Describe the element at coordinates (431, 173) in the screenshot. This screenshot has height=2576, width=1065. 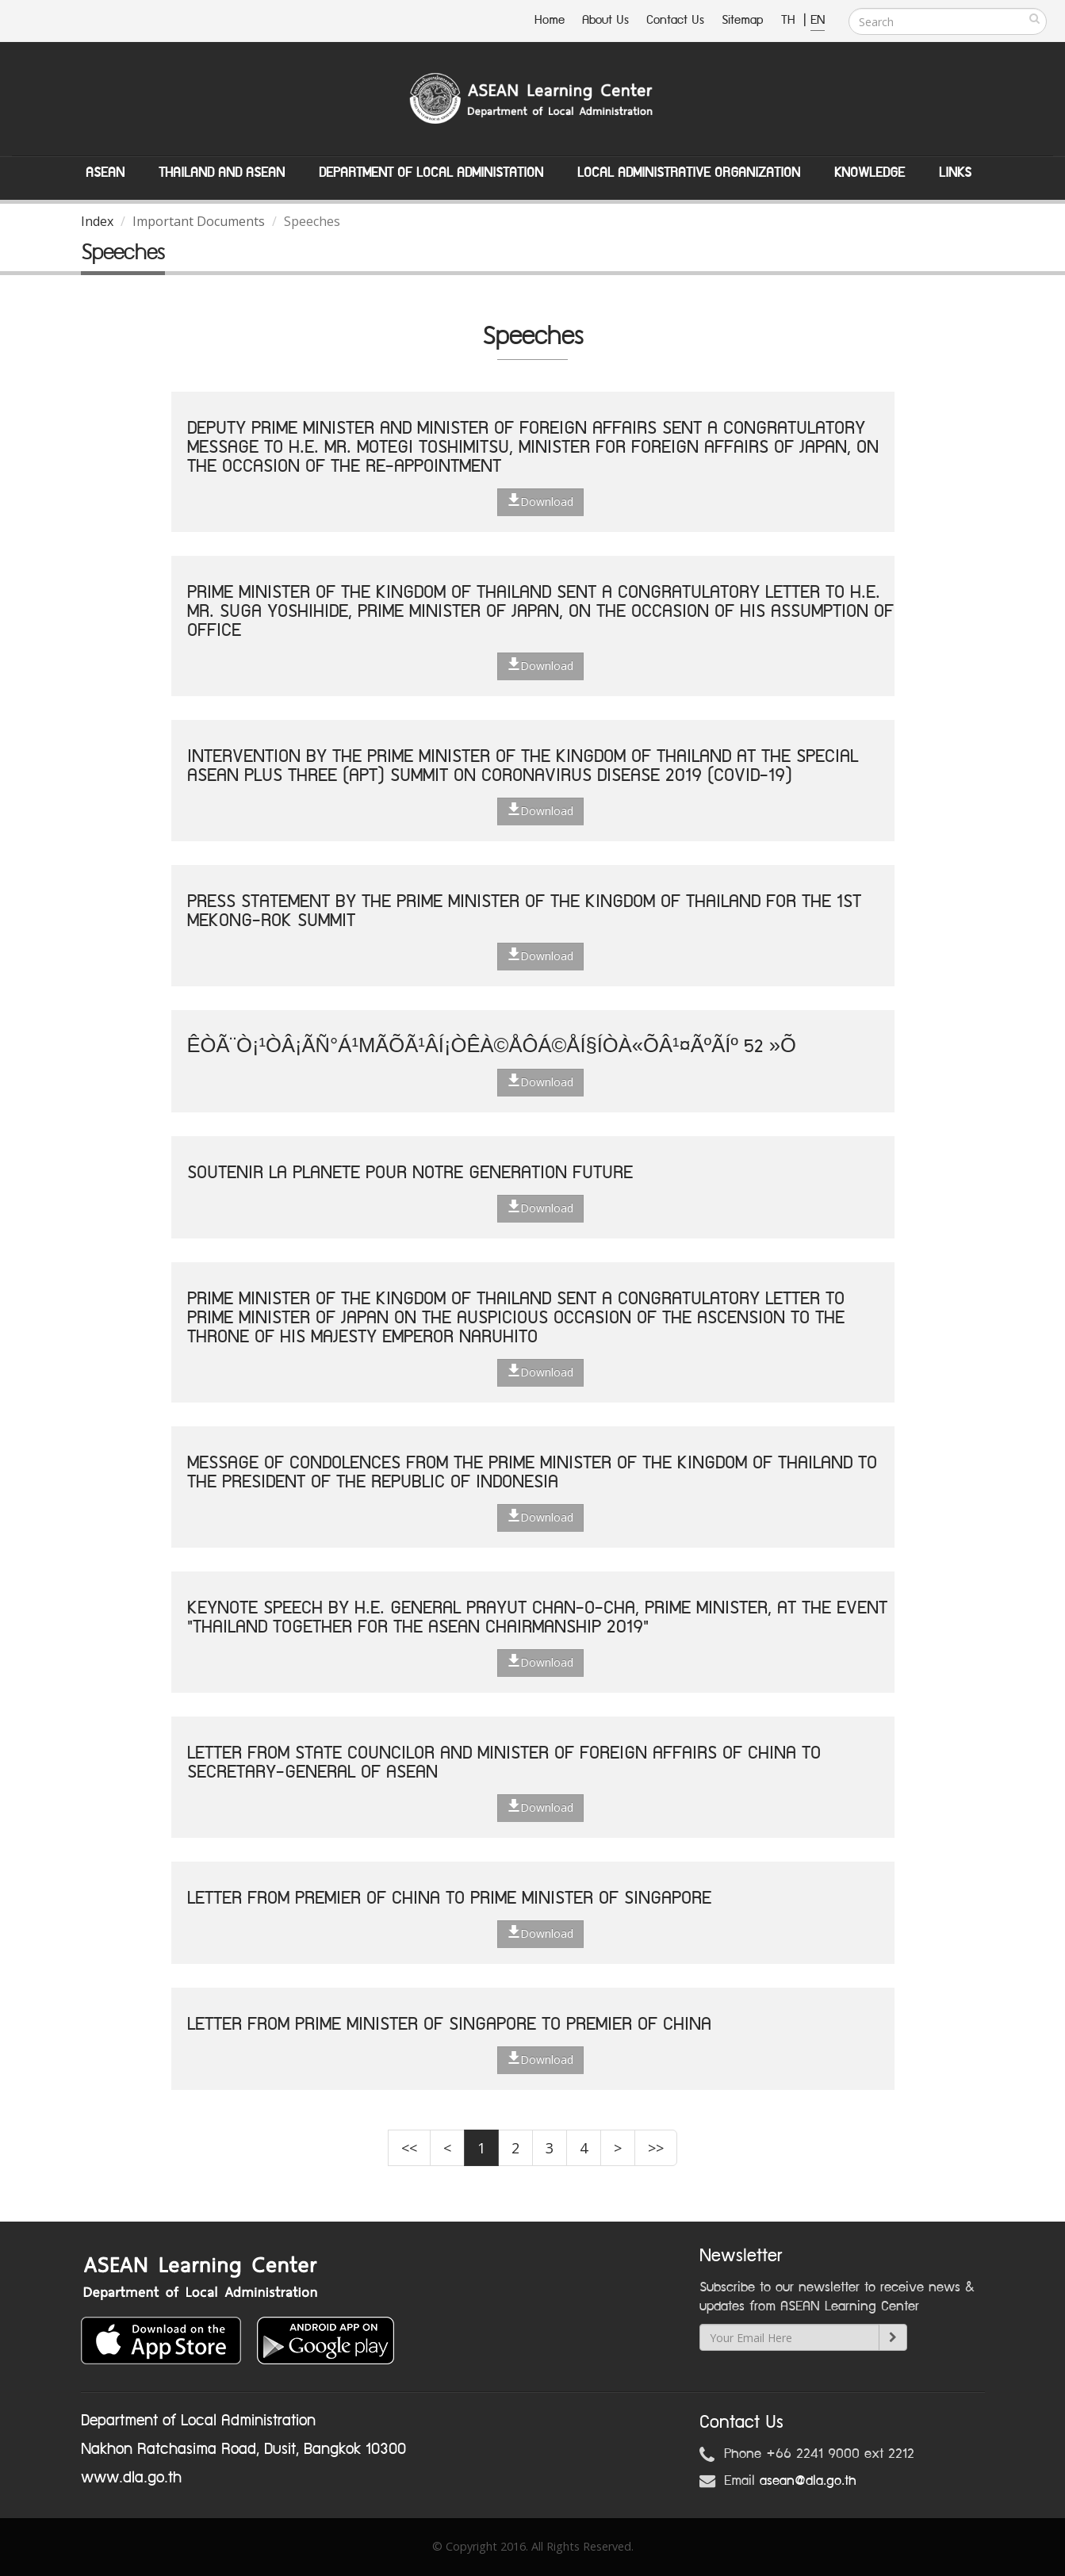
I see `Department of Local Administation` at that location.